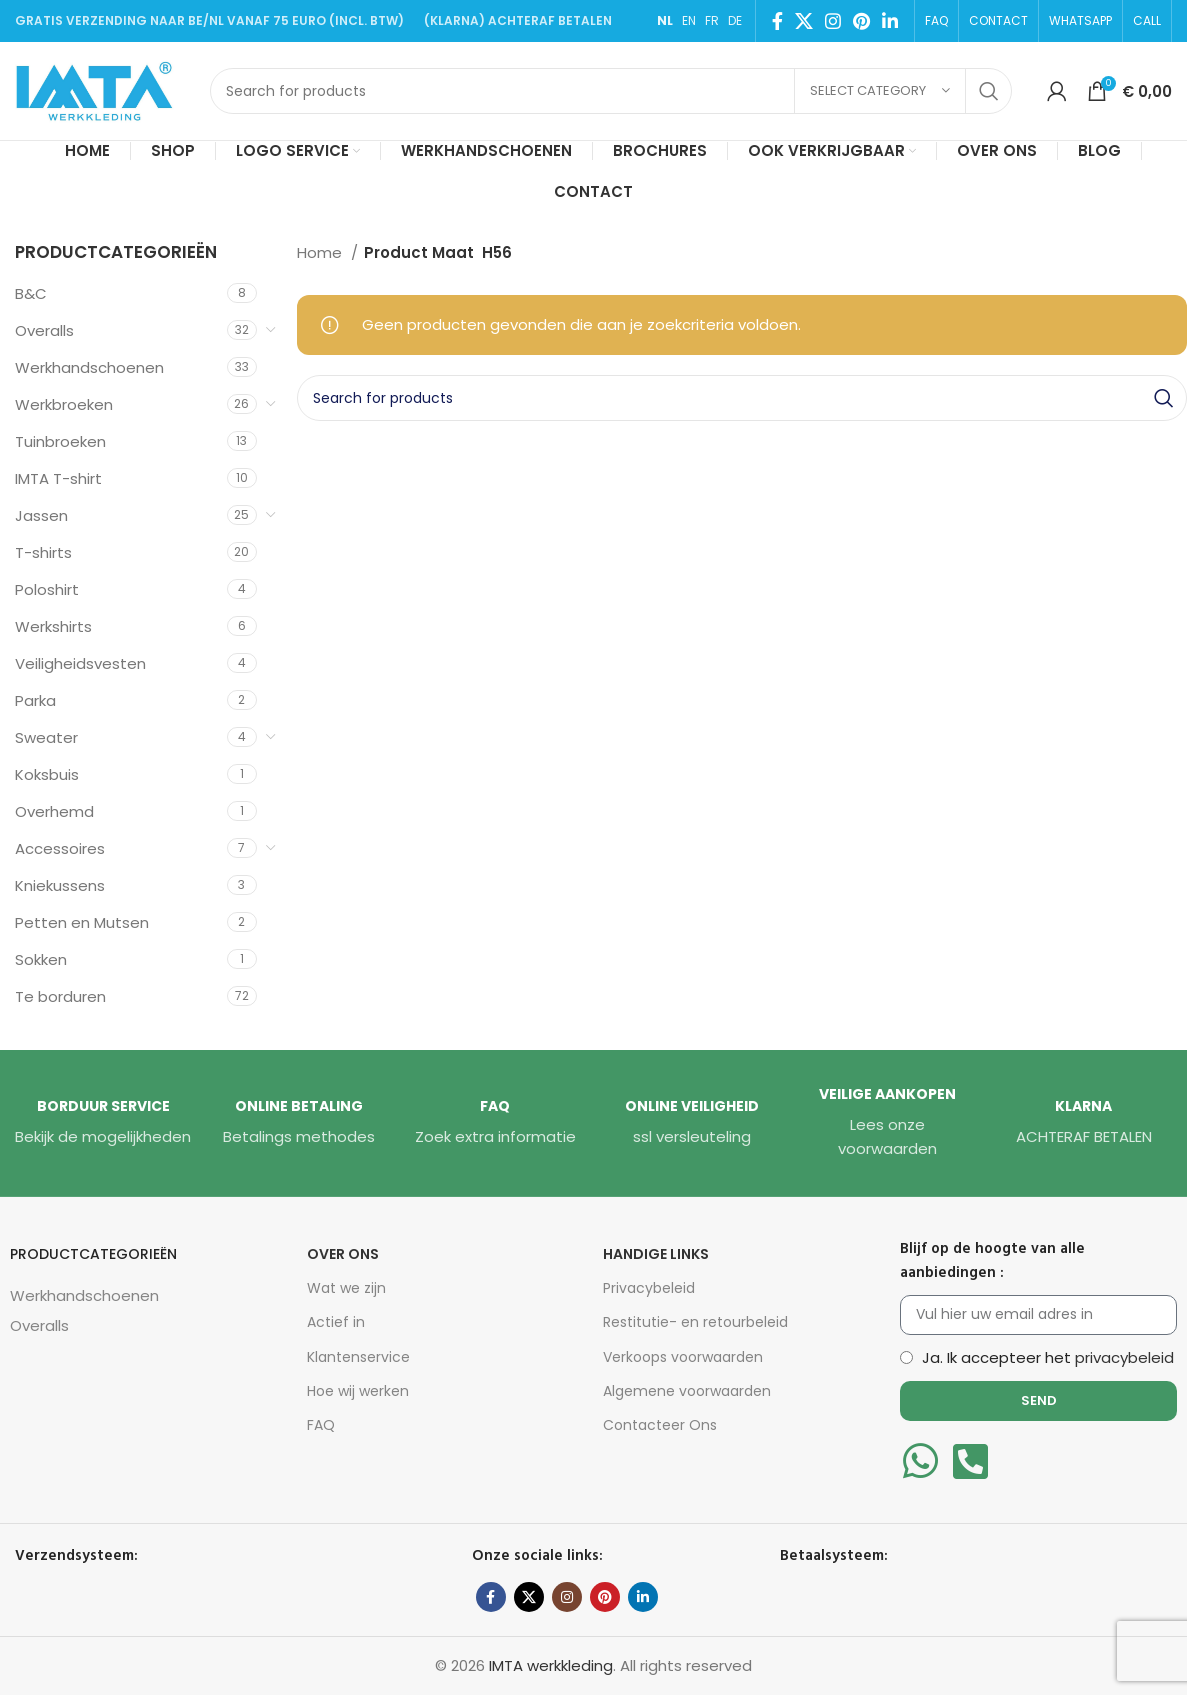  I want to click on Jassen, so click(41, 515).